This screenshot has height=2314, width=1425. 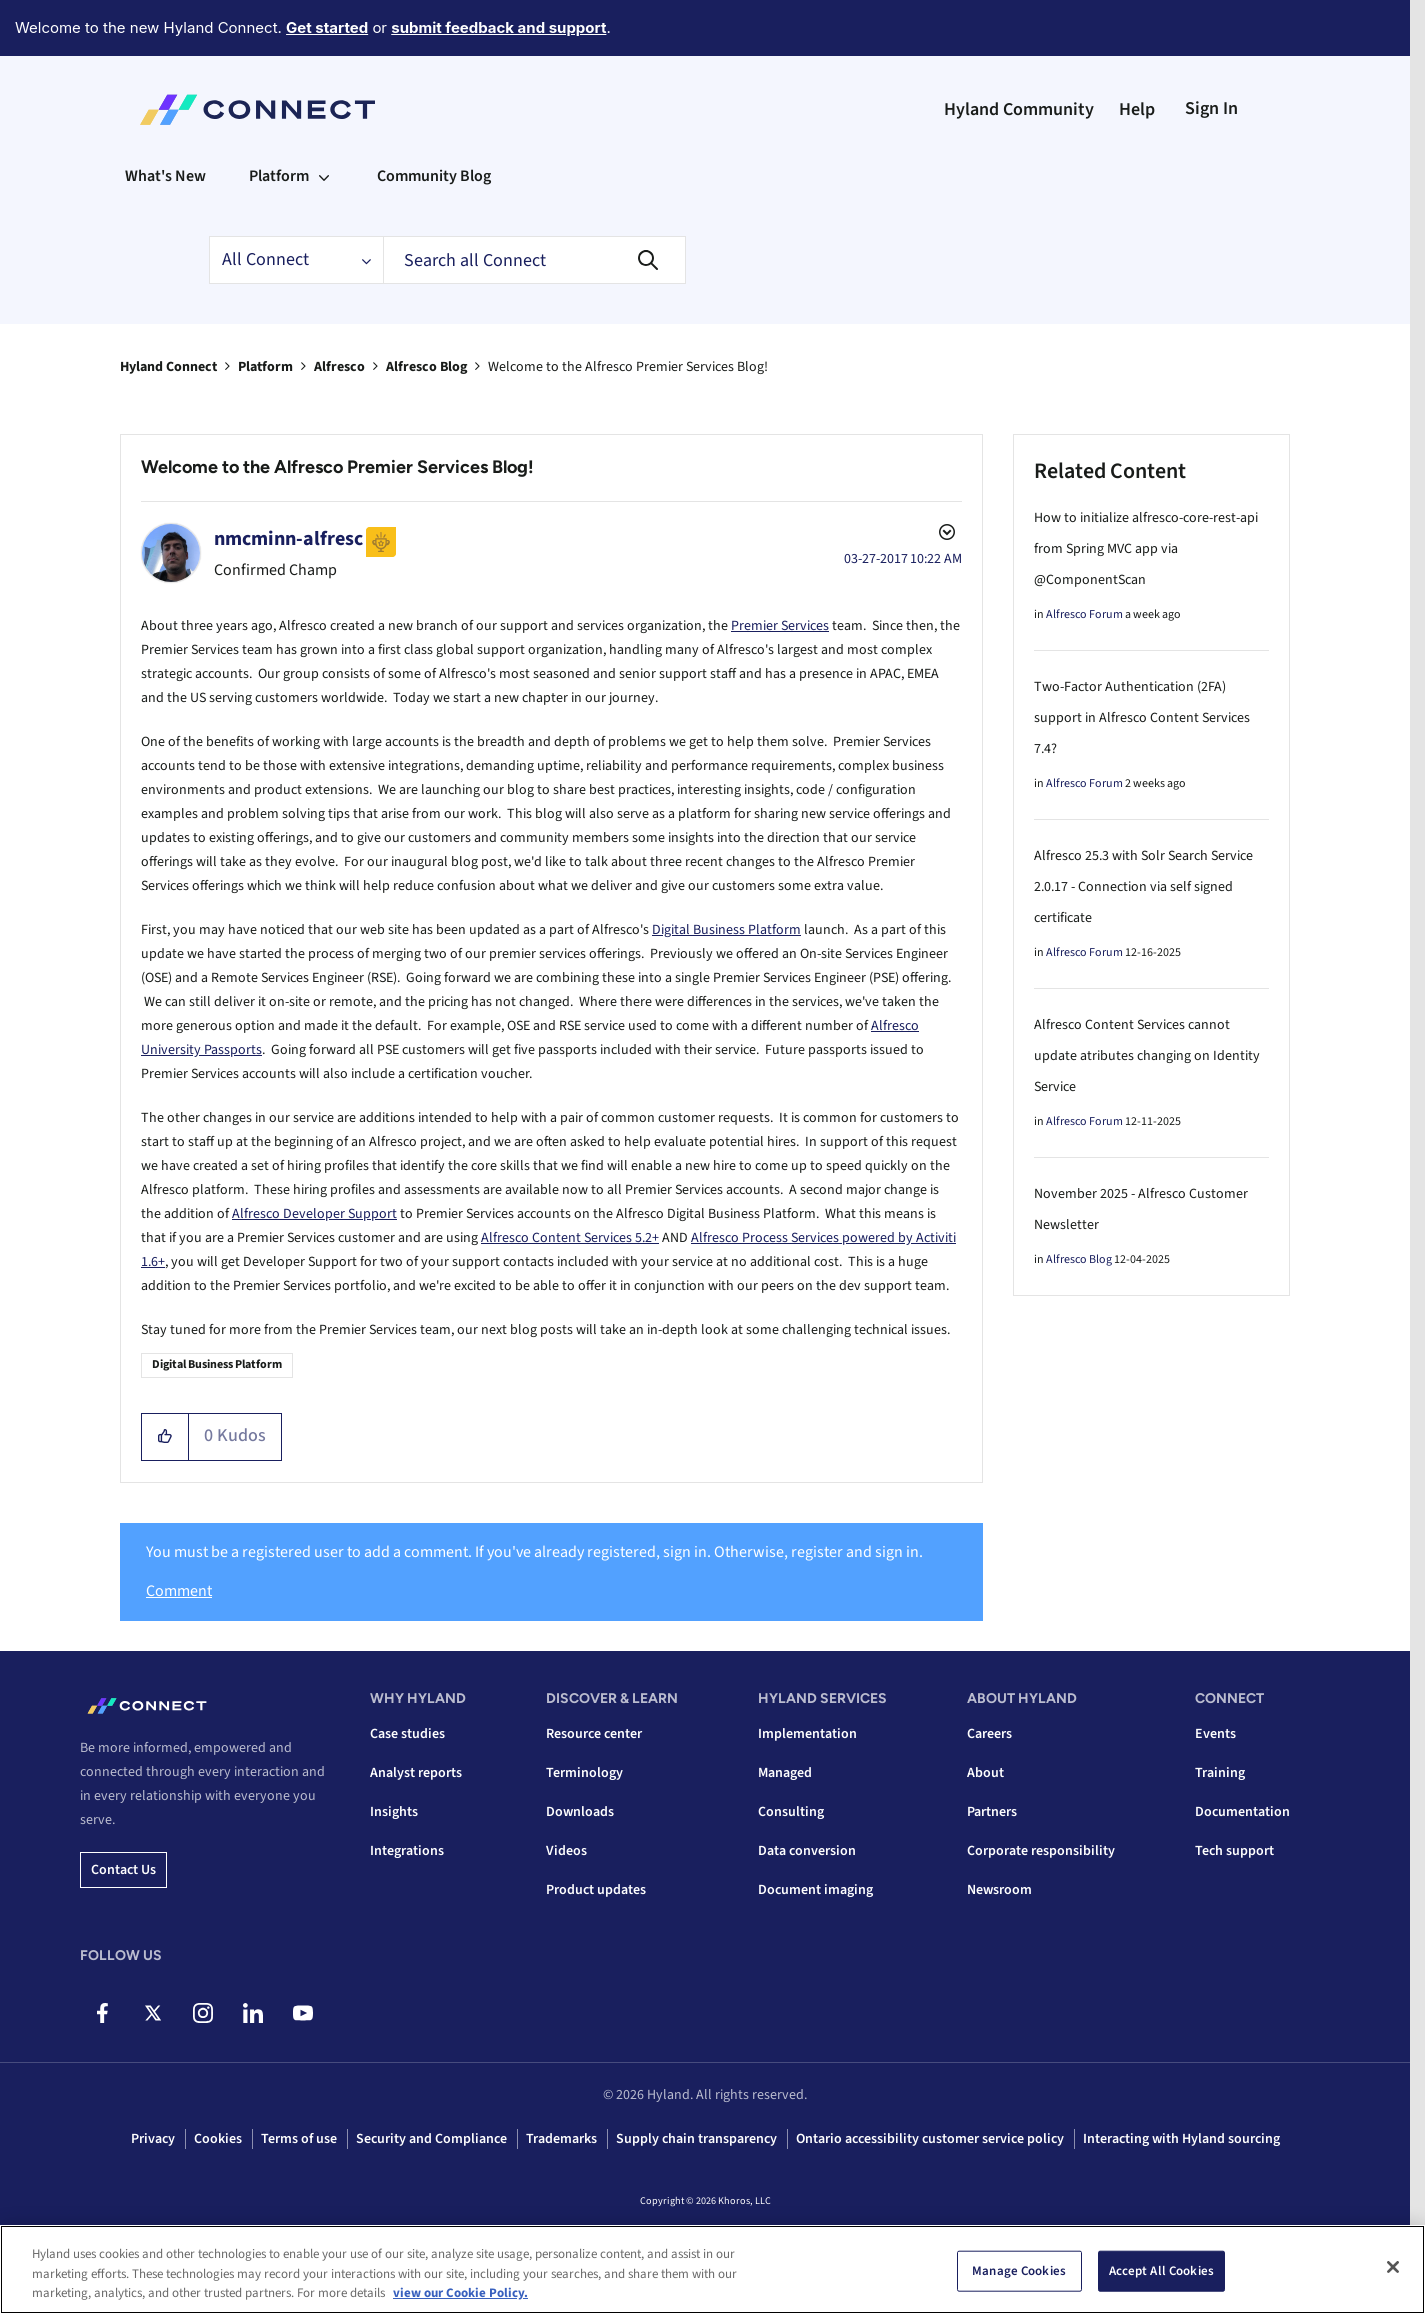 I want to click on Get started, so click(x=327, y=27).